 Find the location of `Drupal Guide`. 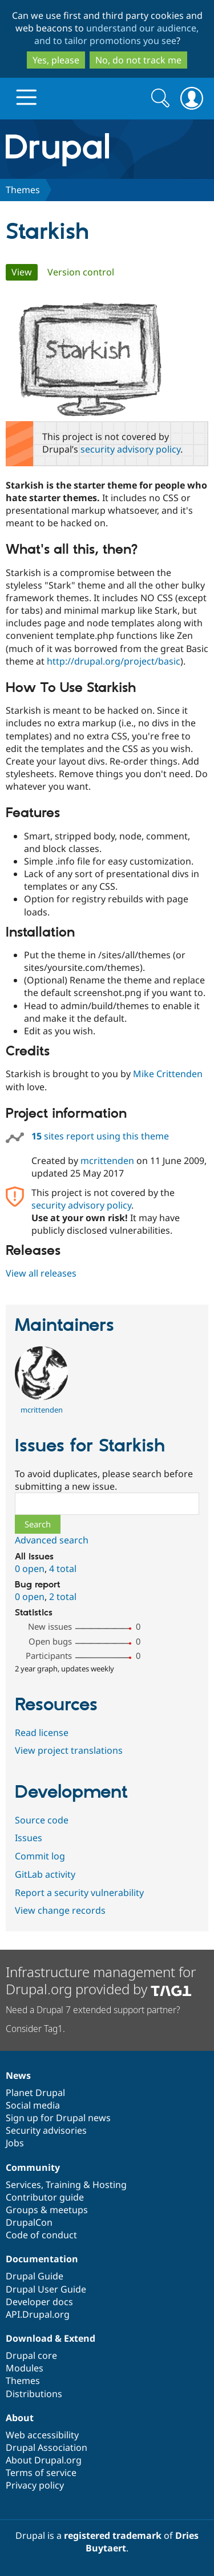

Drupal Guide is located at coordinates (34, 2276).